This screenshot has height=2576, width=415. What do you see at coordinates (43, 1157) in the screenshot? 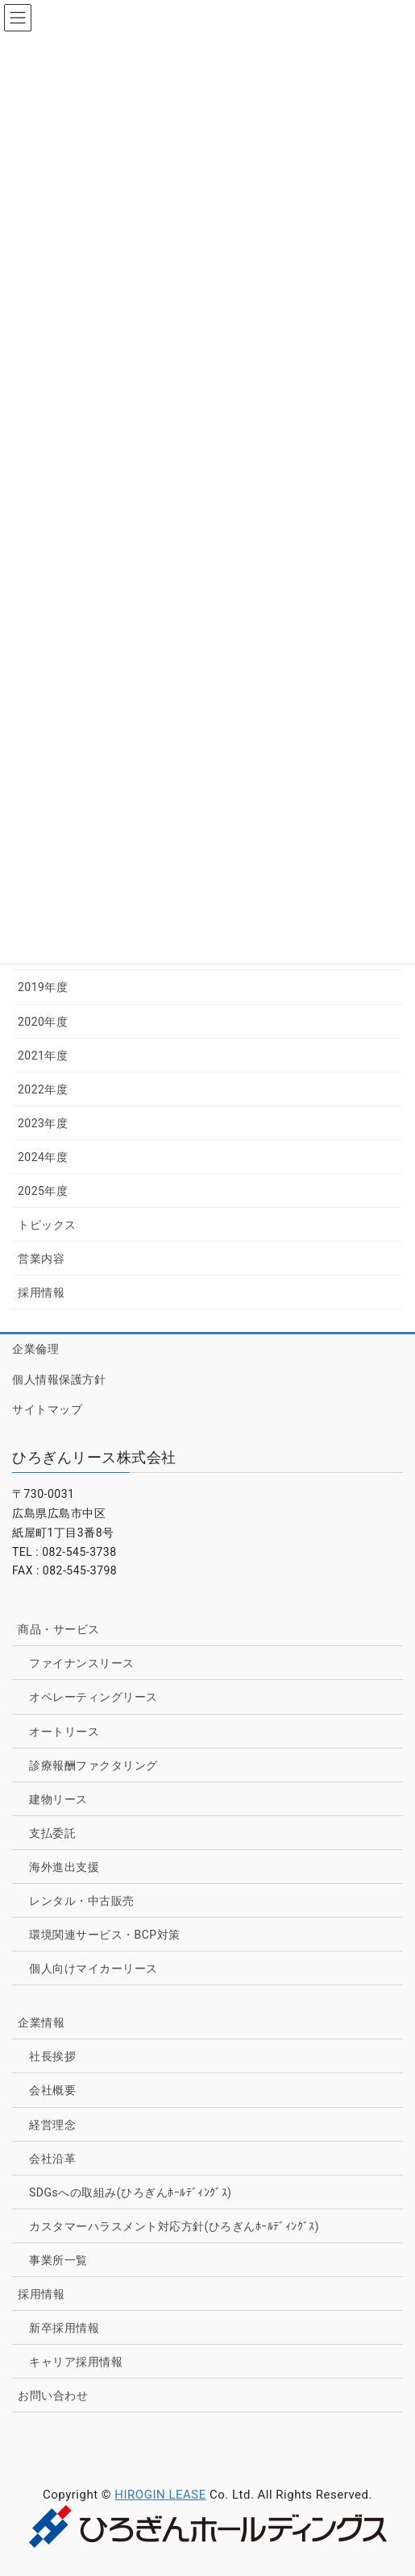
I see `2024年度` at bounding box center [43, 1157].